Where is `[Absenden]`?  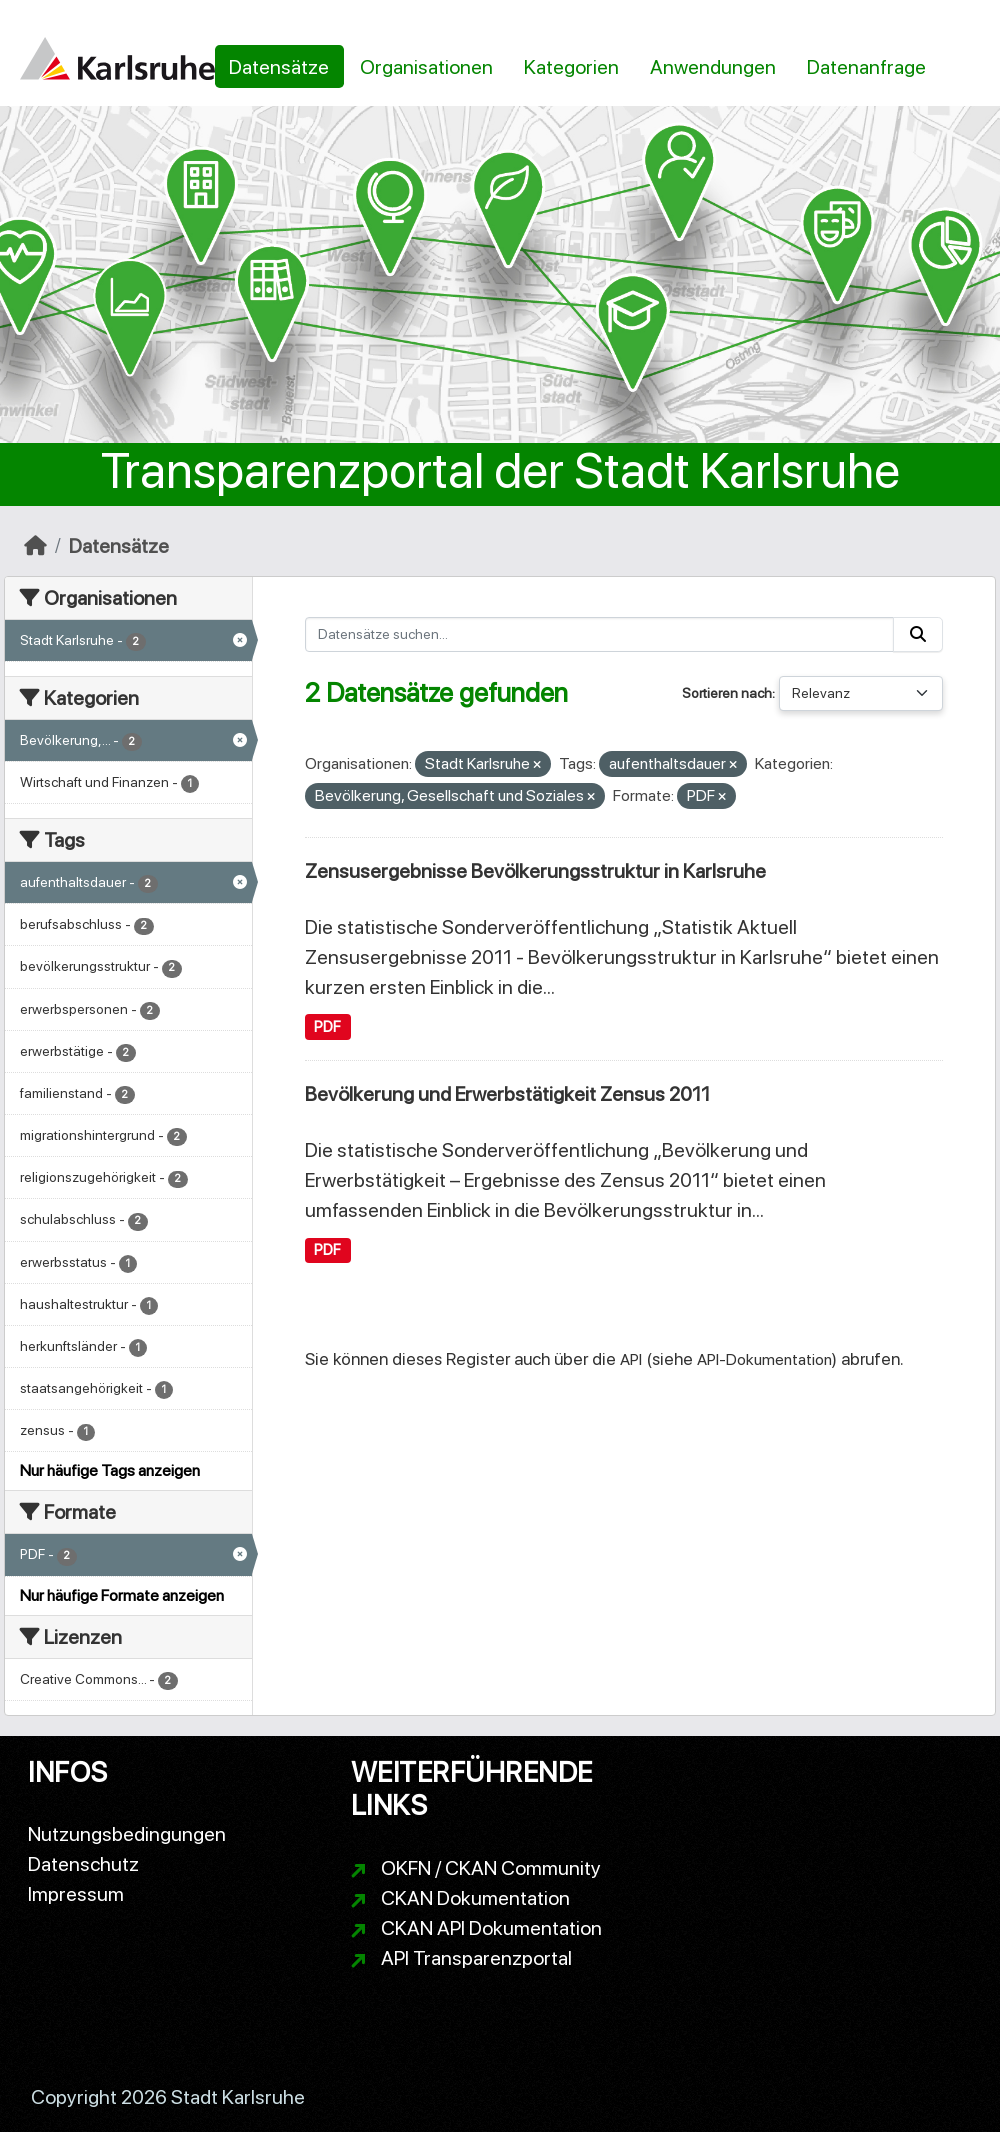 [Absenden] is located at coordinates (918, 634).